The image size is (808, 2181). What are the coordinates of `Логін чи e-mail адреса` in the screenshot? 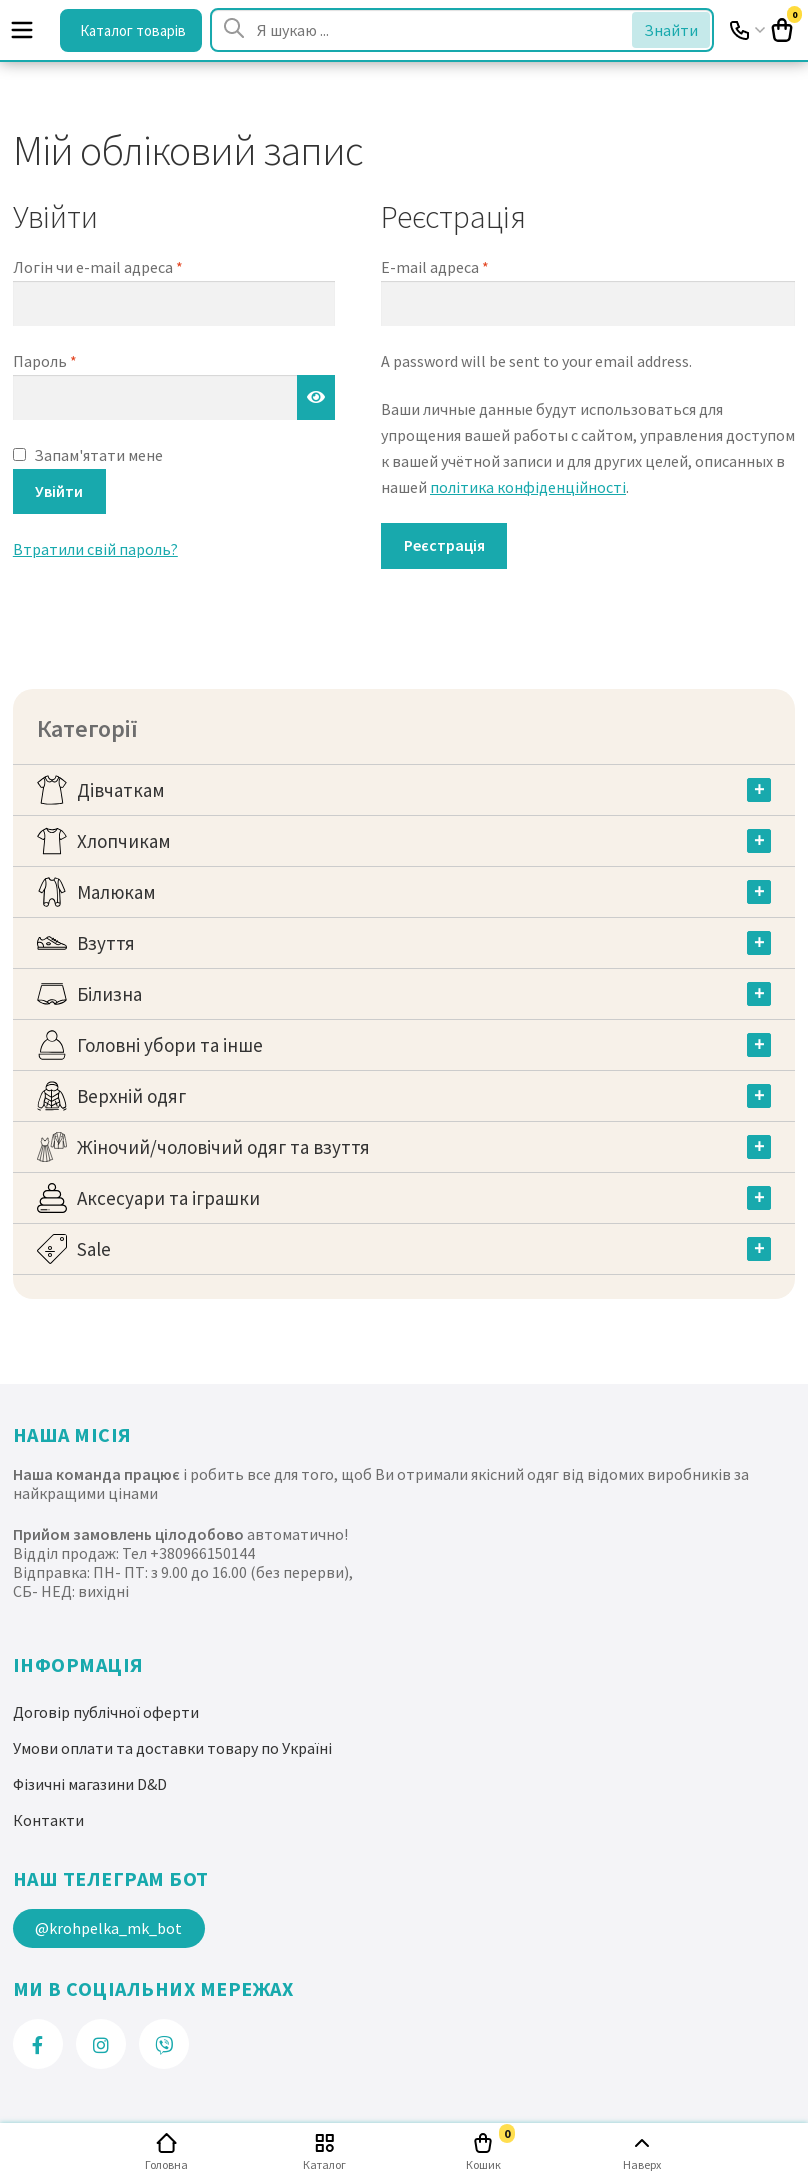 It's located at (98, 267).